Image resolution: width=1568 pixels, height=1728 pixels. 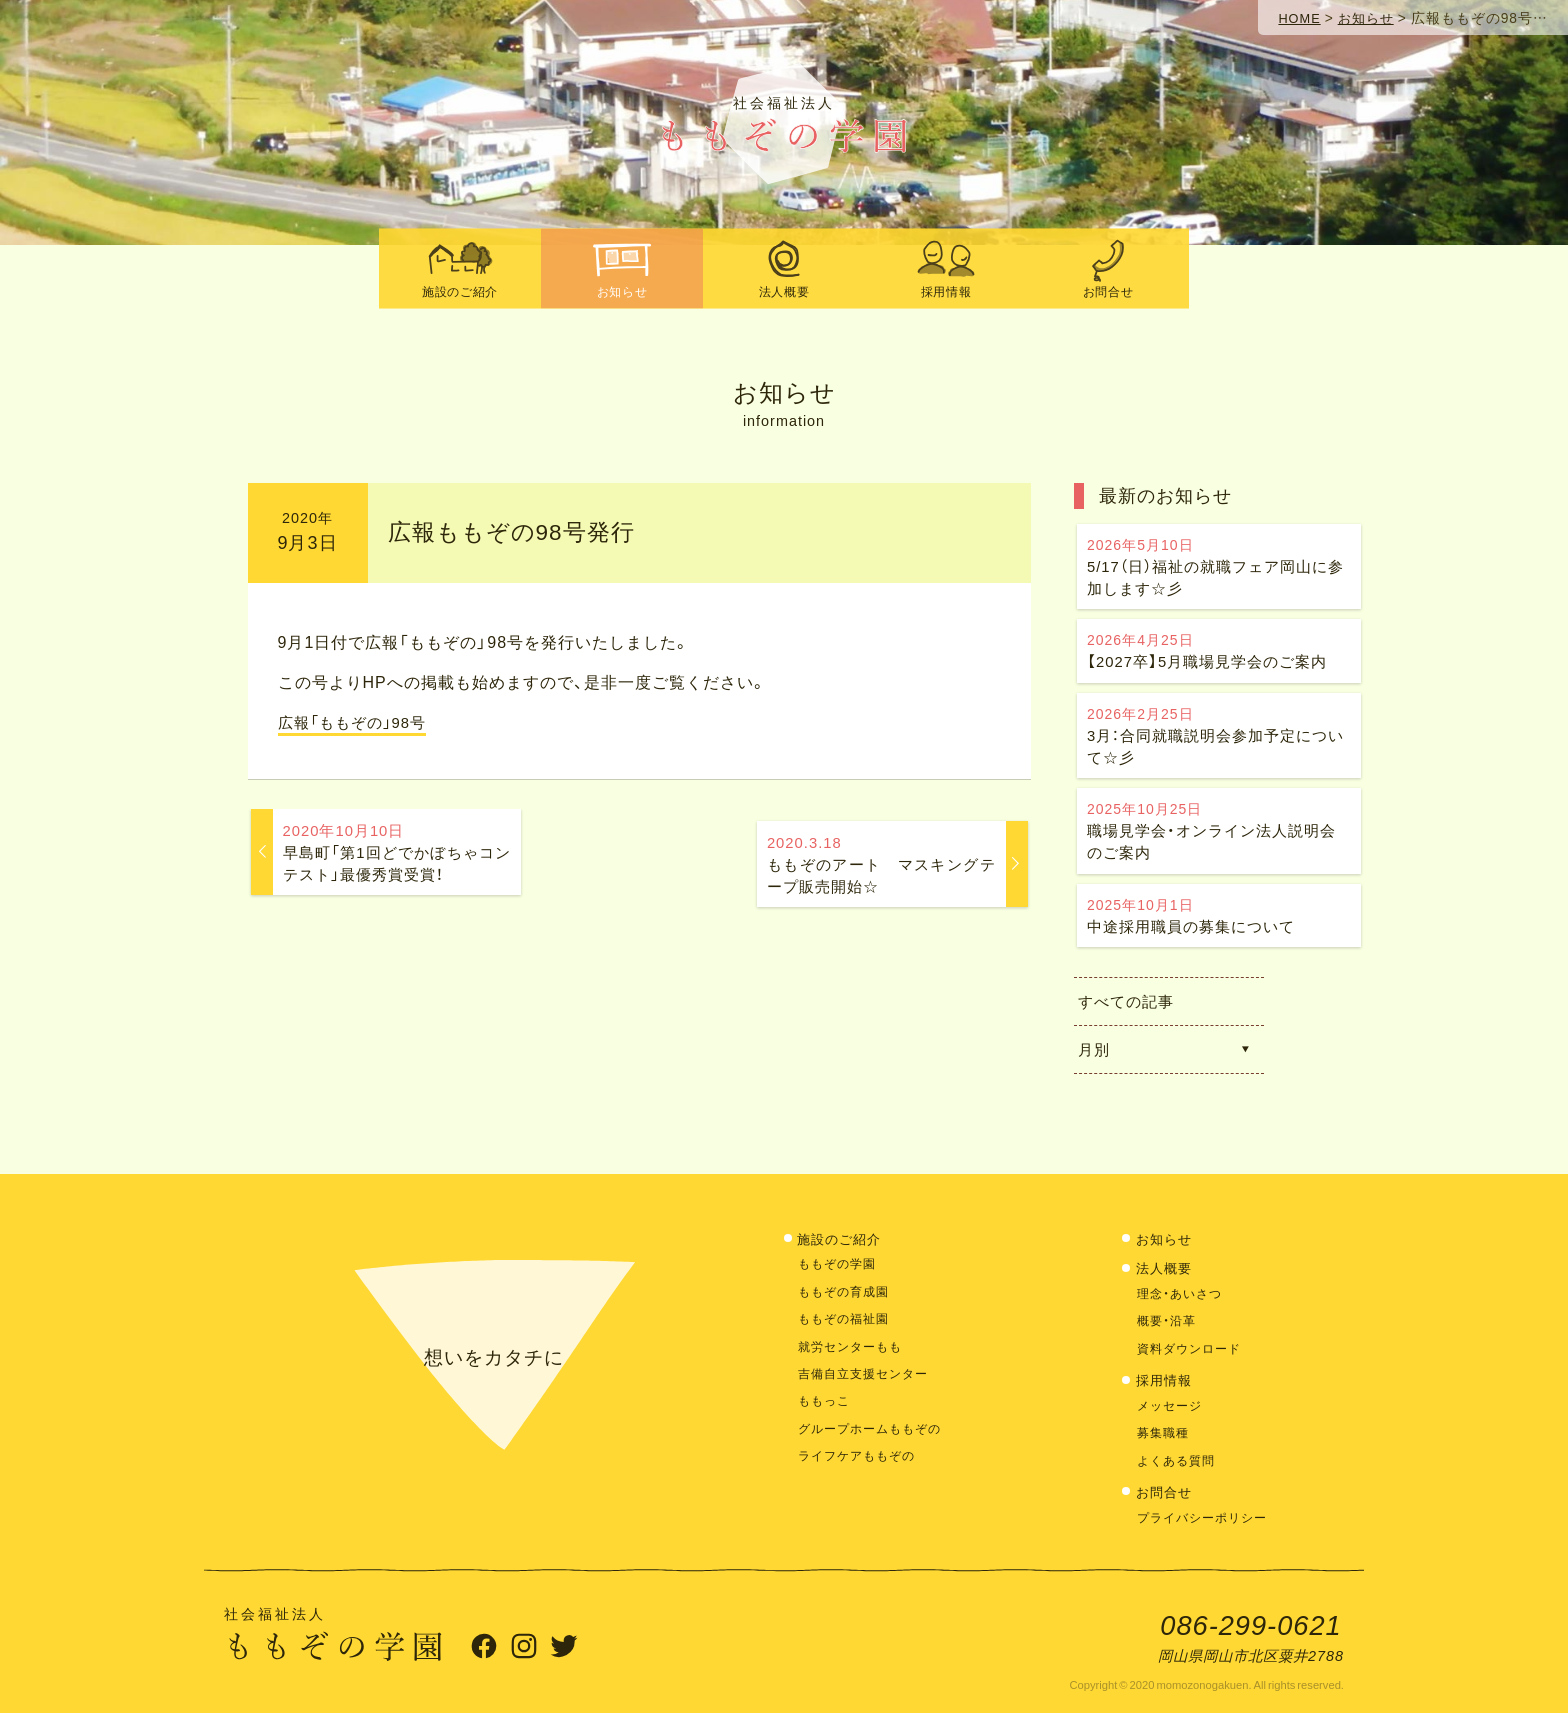 What do you see at coordinates (1219, 841) in the screenshot?
I see `職場見学会・オンライン法人説明会のご案内` at bounding box center [1219, 841].